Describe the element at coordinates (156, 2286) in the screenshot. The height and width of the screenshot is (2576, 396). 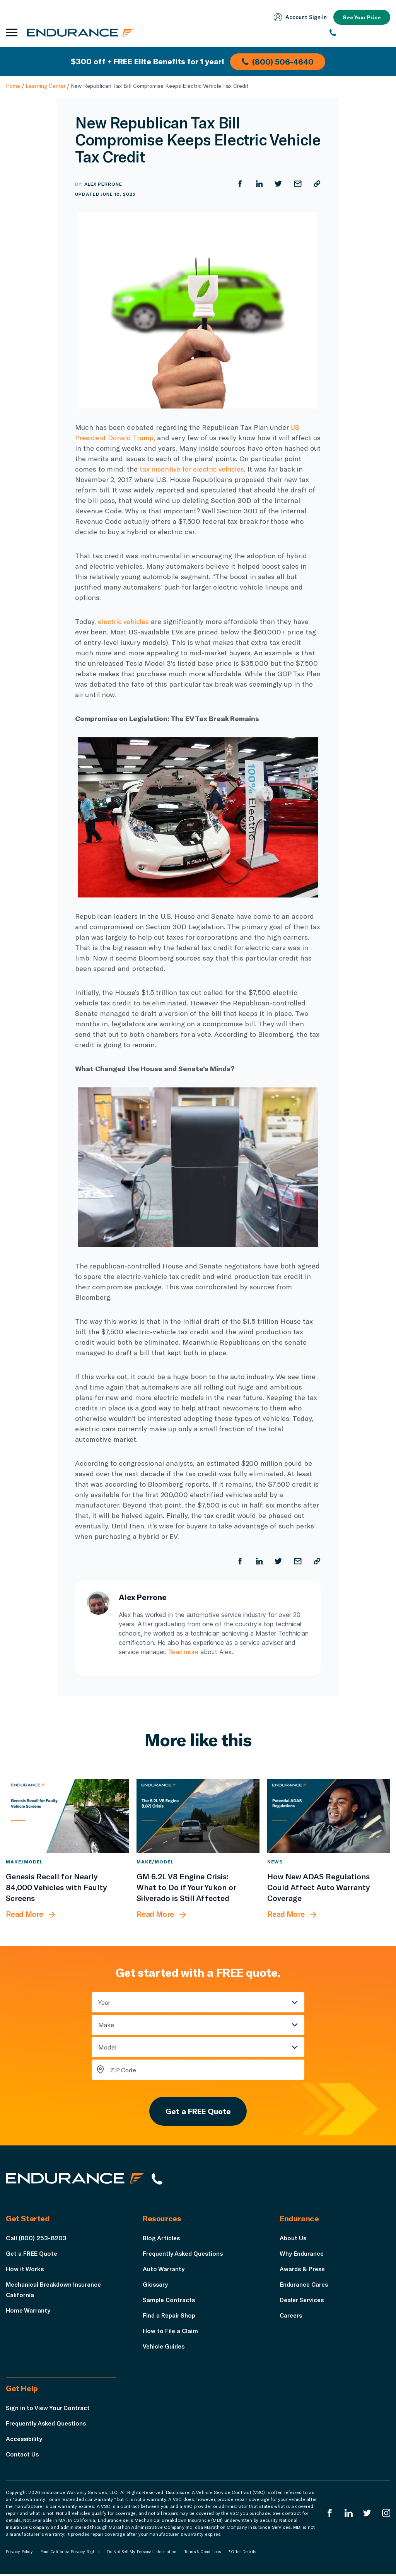
I see `Glossary` at that location.